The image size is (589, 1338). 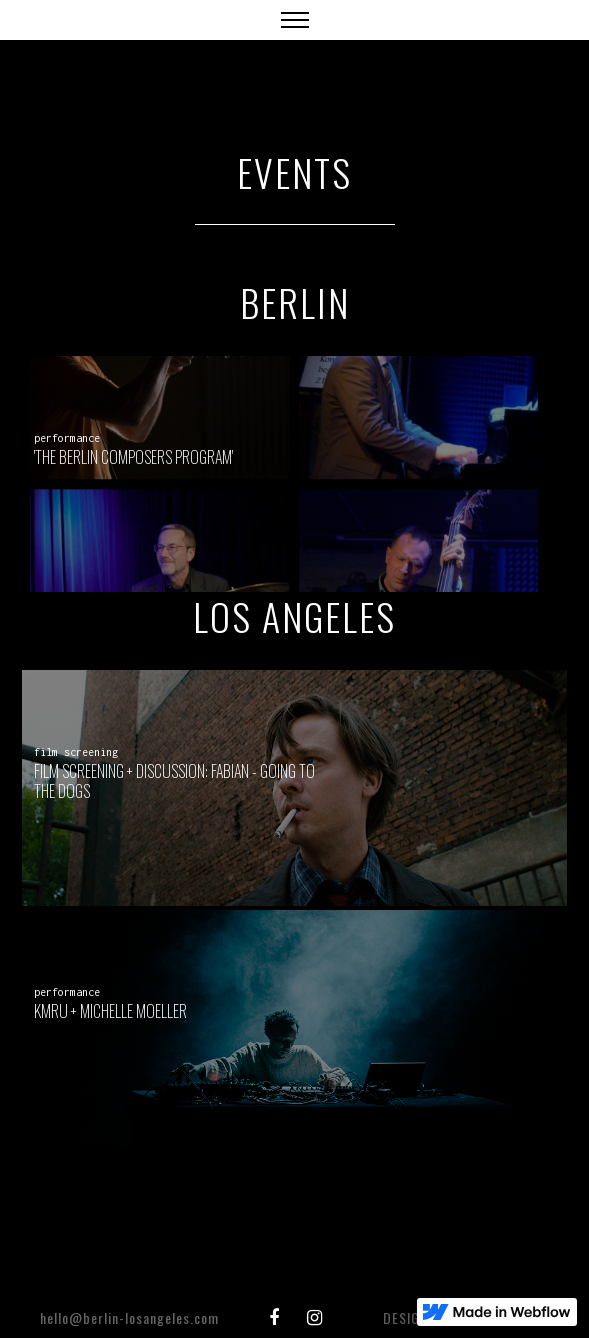 I want to click on [home], so click(x=45, y=10).